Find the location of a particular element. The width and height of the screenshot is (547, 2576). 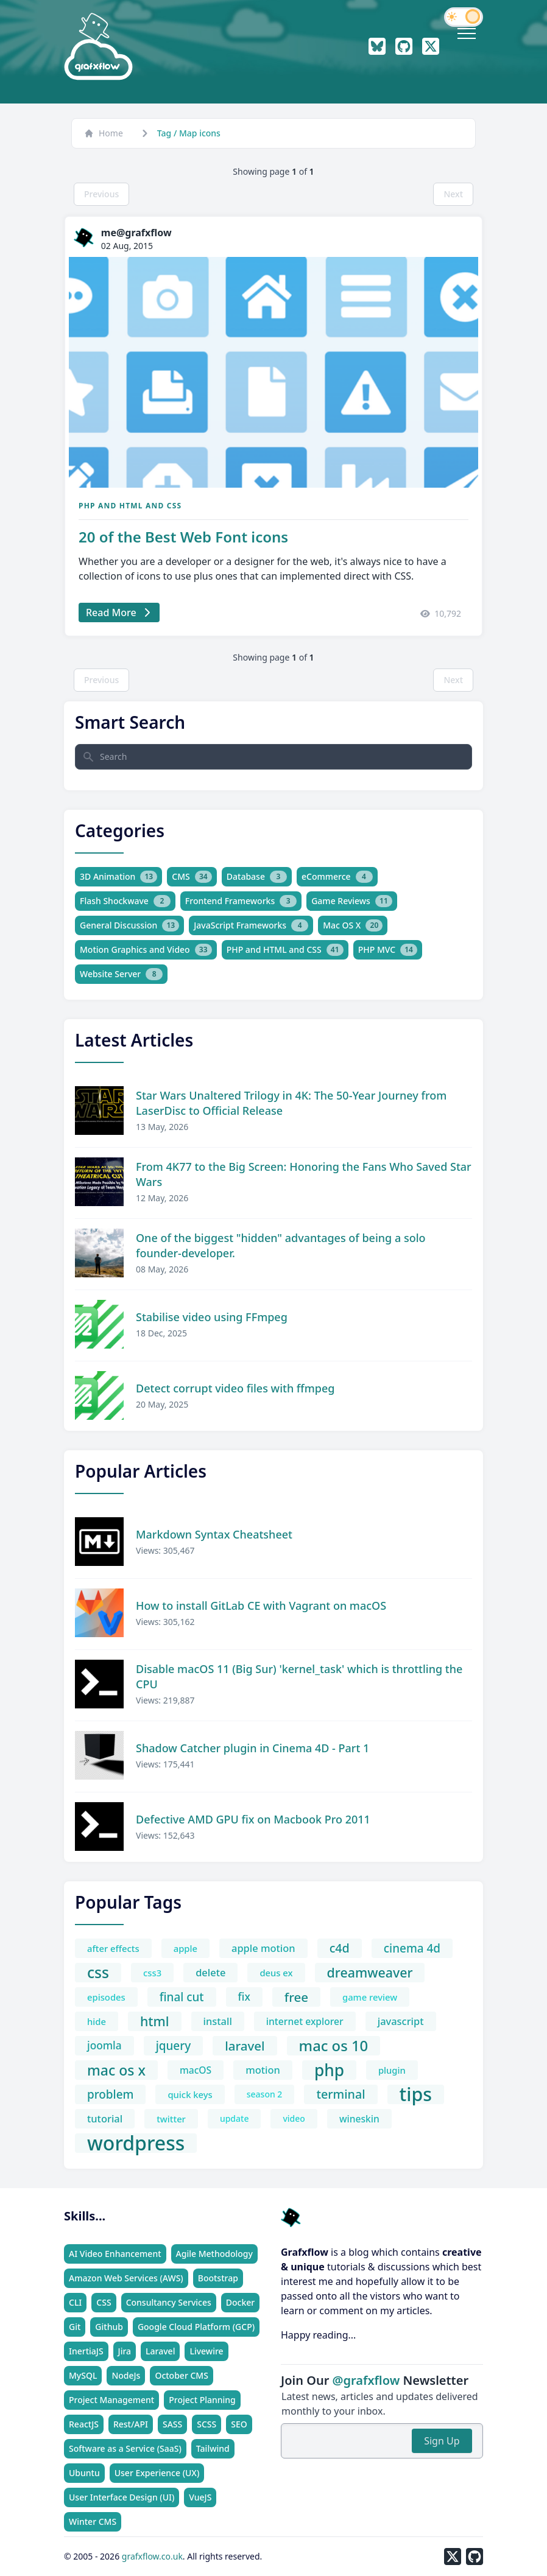

wordpress is located at coordinates (136, 2143).